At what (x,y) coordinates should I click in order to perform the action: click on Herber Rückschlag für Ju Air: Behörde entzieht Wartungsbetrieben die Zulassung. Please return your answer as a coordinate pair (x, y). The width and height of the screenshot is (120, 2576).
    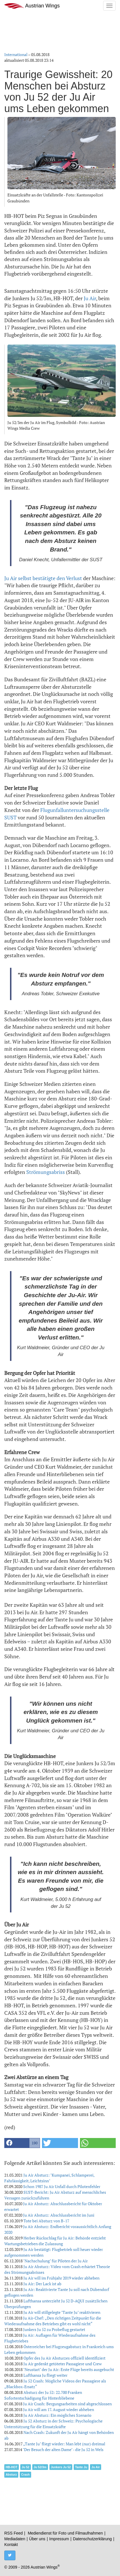
    Looking at the image, I should click on (55, 2240).